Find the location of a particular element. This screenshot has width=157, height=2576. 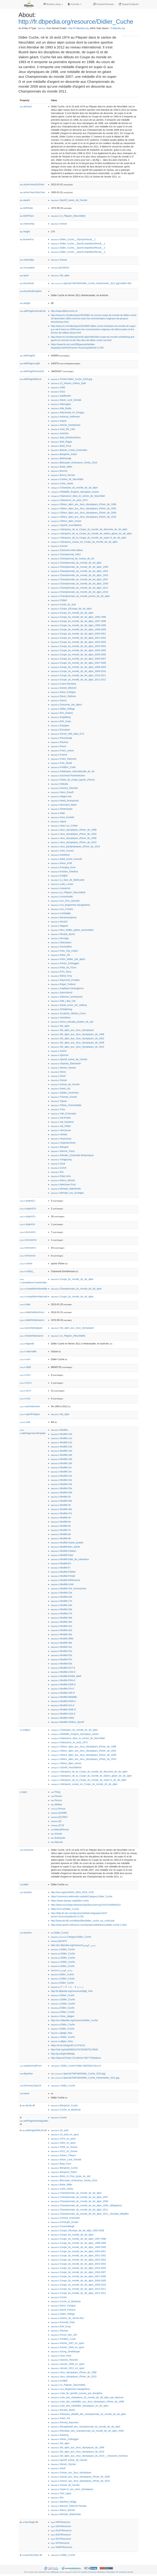

:Championnats_du_monde_de_ski_alpin_2011,_résultats_détaillés is located at coordinates (90, 2213).